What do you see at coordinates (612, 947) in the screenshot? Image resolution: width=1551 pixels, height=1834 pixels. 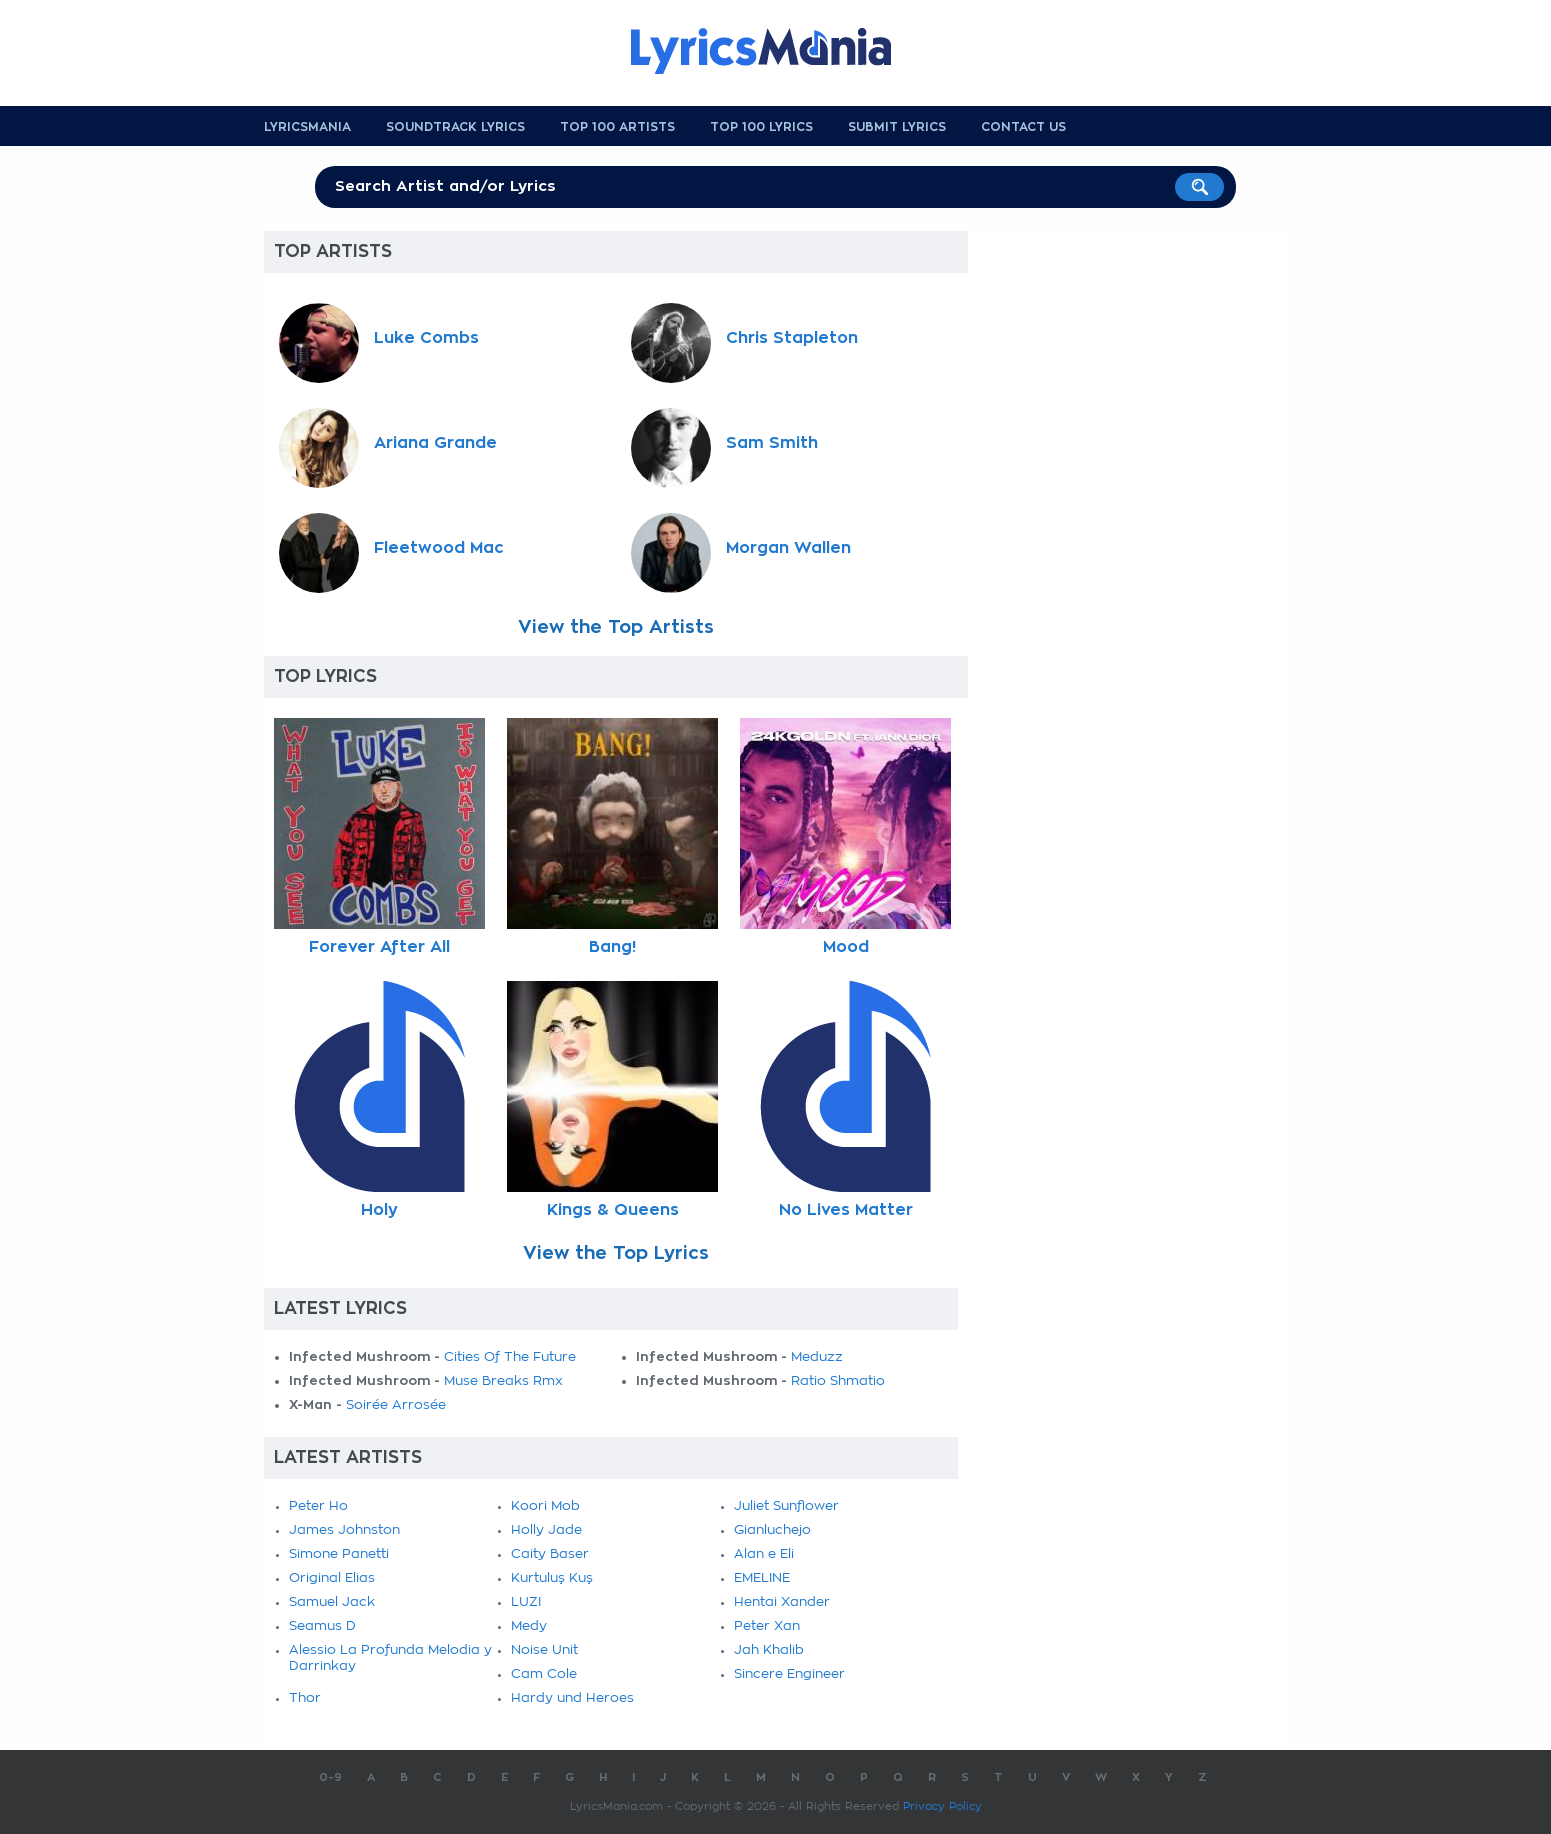 I see `Bang!` at bounding box center [612, 947].